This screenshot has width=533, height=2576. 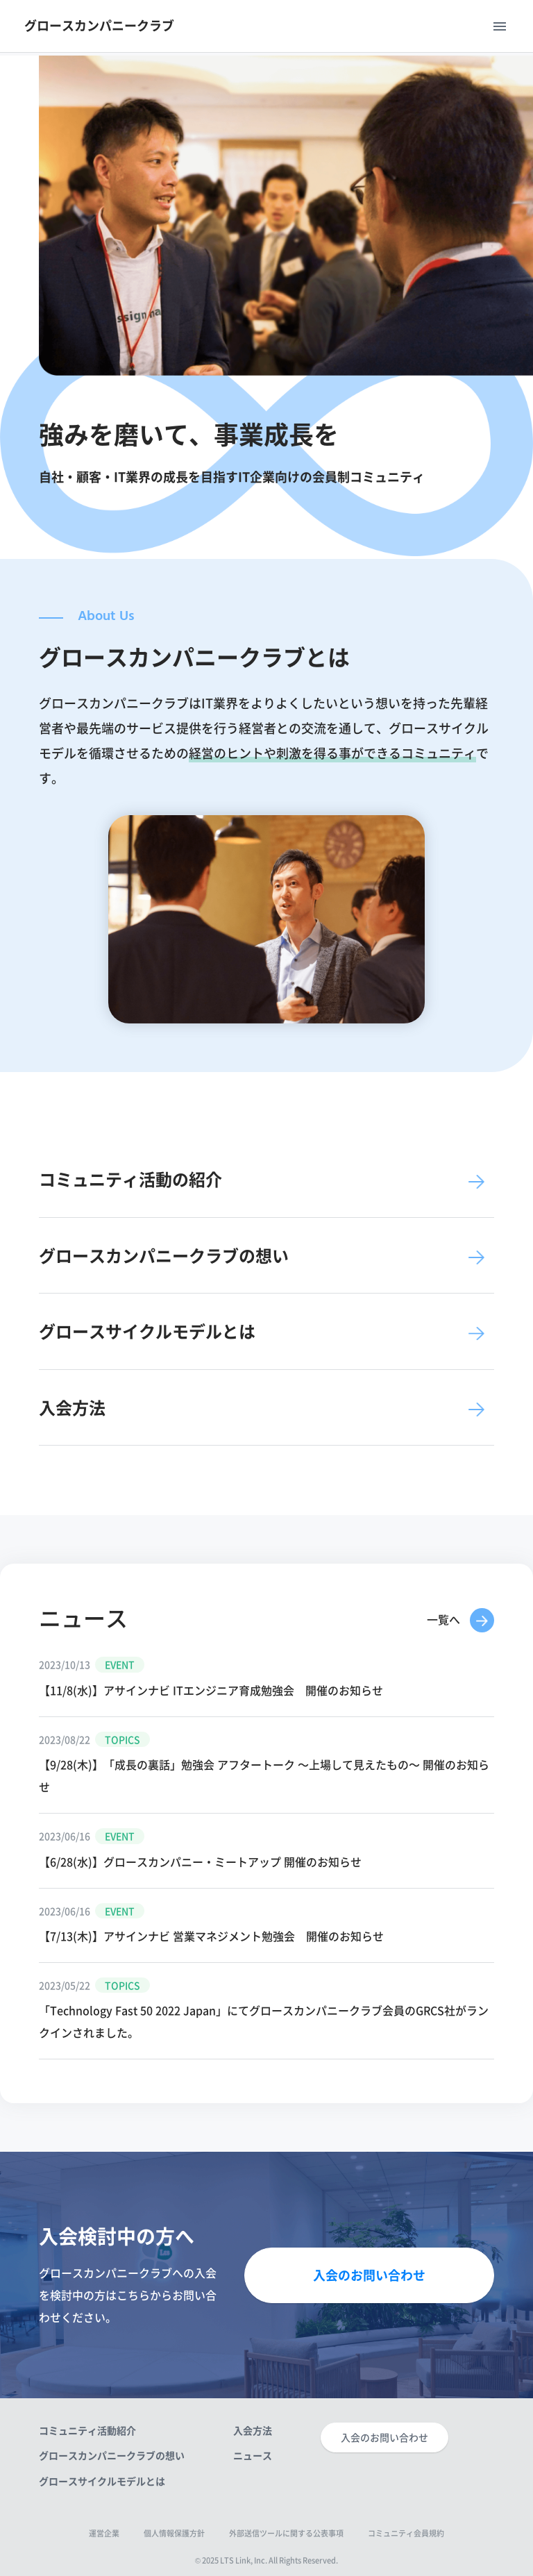 I want to click on 入会のお問い合わせ, so click(x=369, y=2275).